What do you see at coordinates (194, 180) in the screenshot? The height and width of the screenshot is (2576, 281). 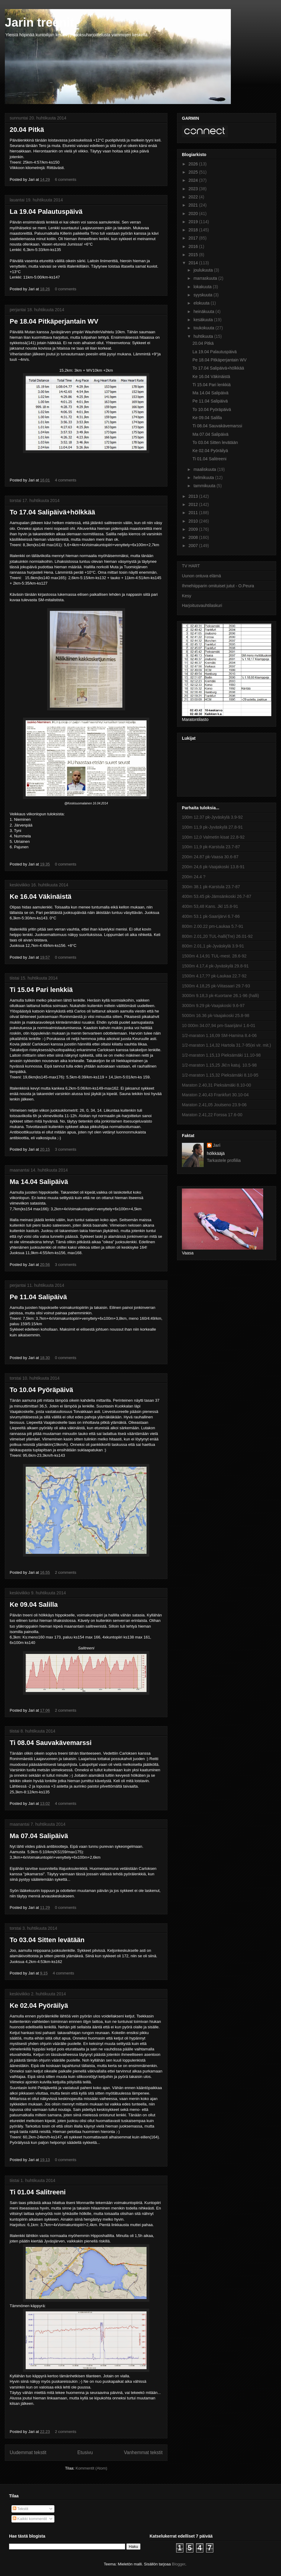 I see `2024` at bounding box center [194, 180].